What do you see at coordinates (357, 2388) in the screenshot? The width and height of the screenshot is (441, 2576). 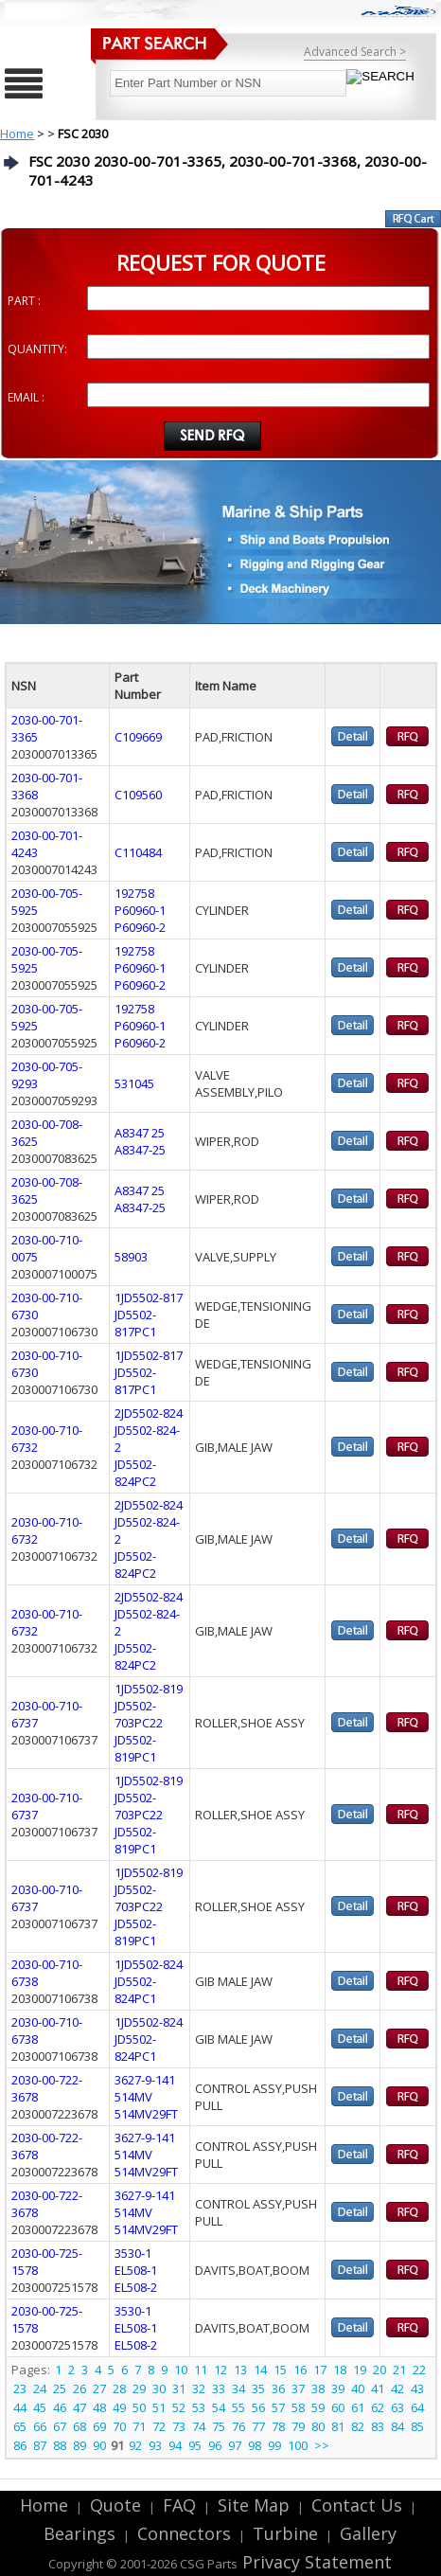 I see `40` at bounding box center [357, 2388].